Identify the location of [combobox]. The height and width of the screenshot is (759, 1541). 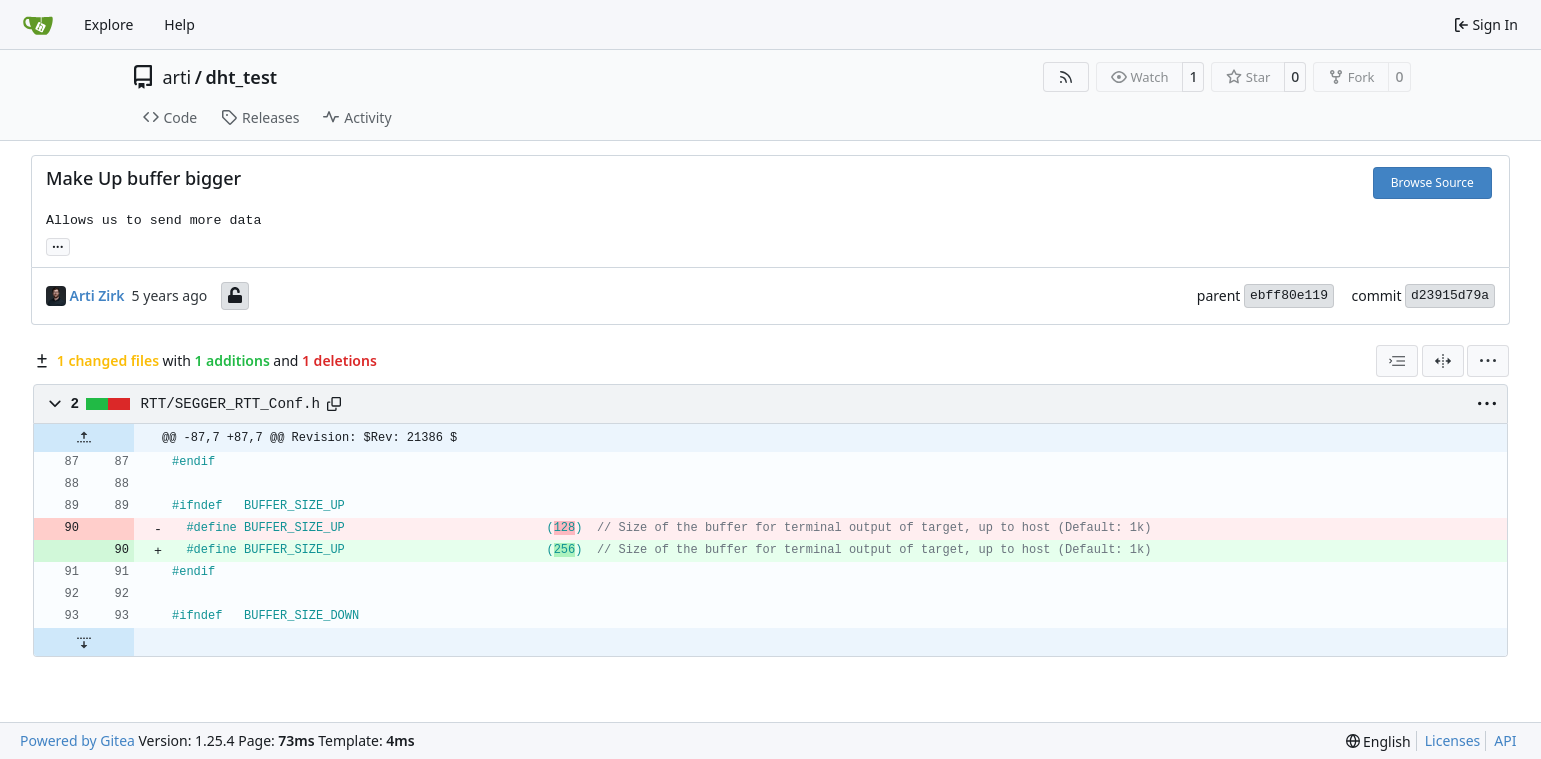
(1397, 361).